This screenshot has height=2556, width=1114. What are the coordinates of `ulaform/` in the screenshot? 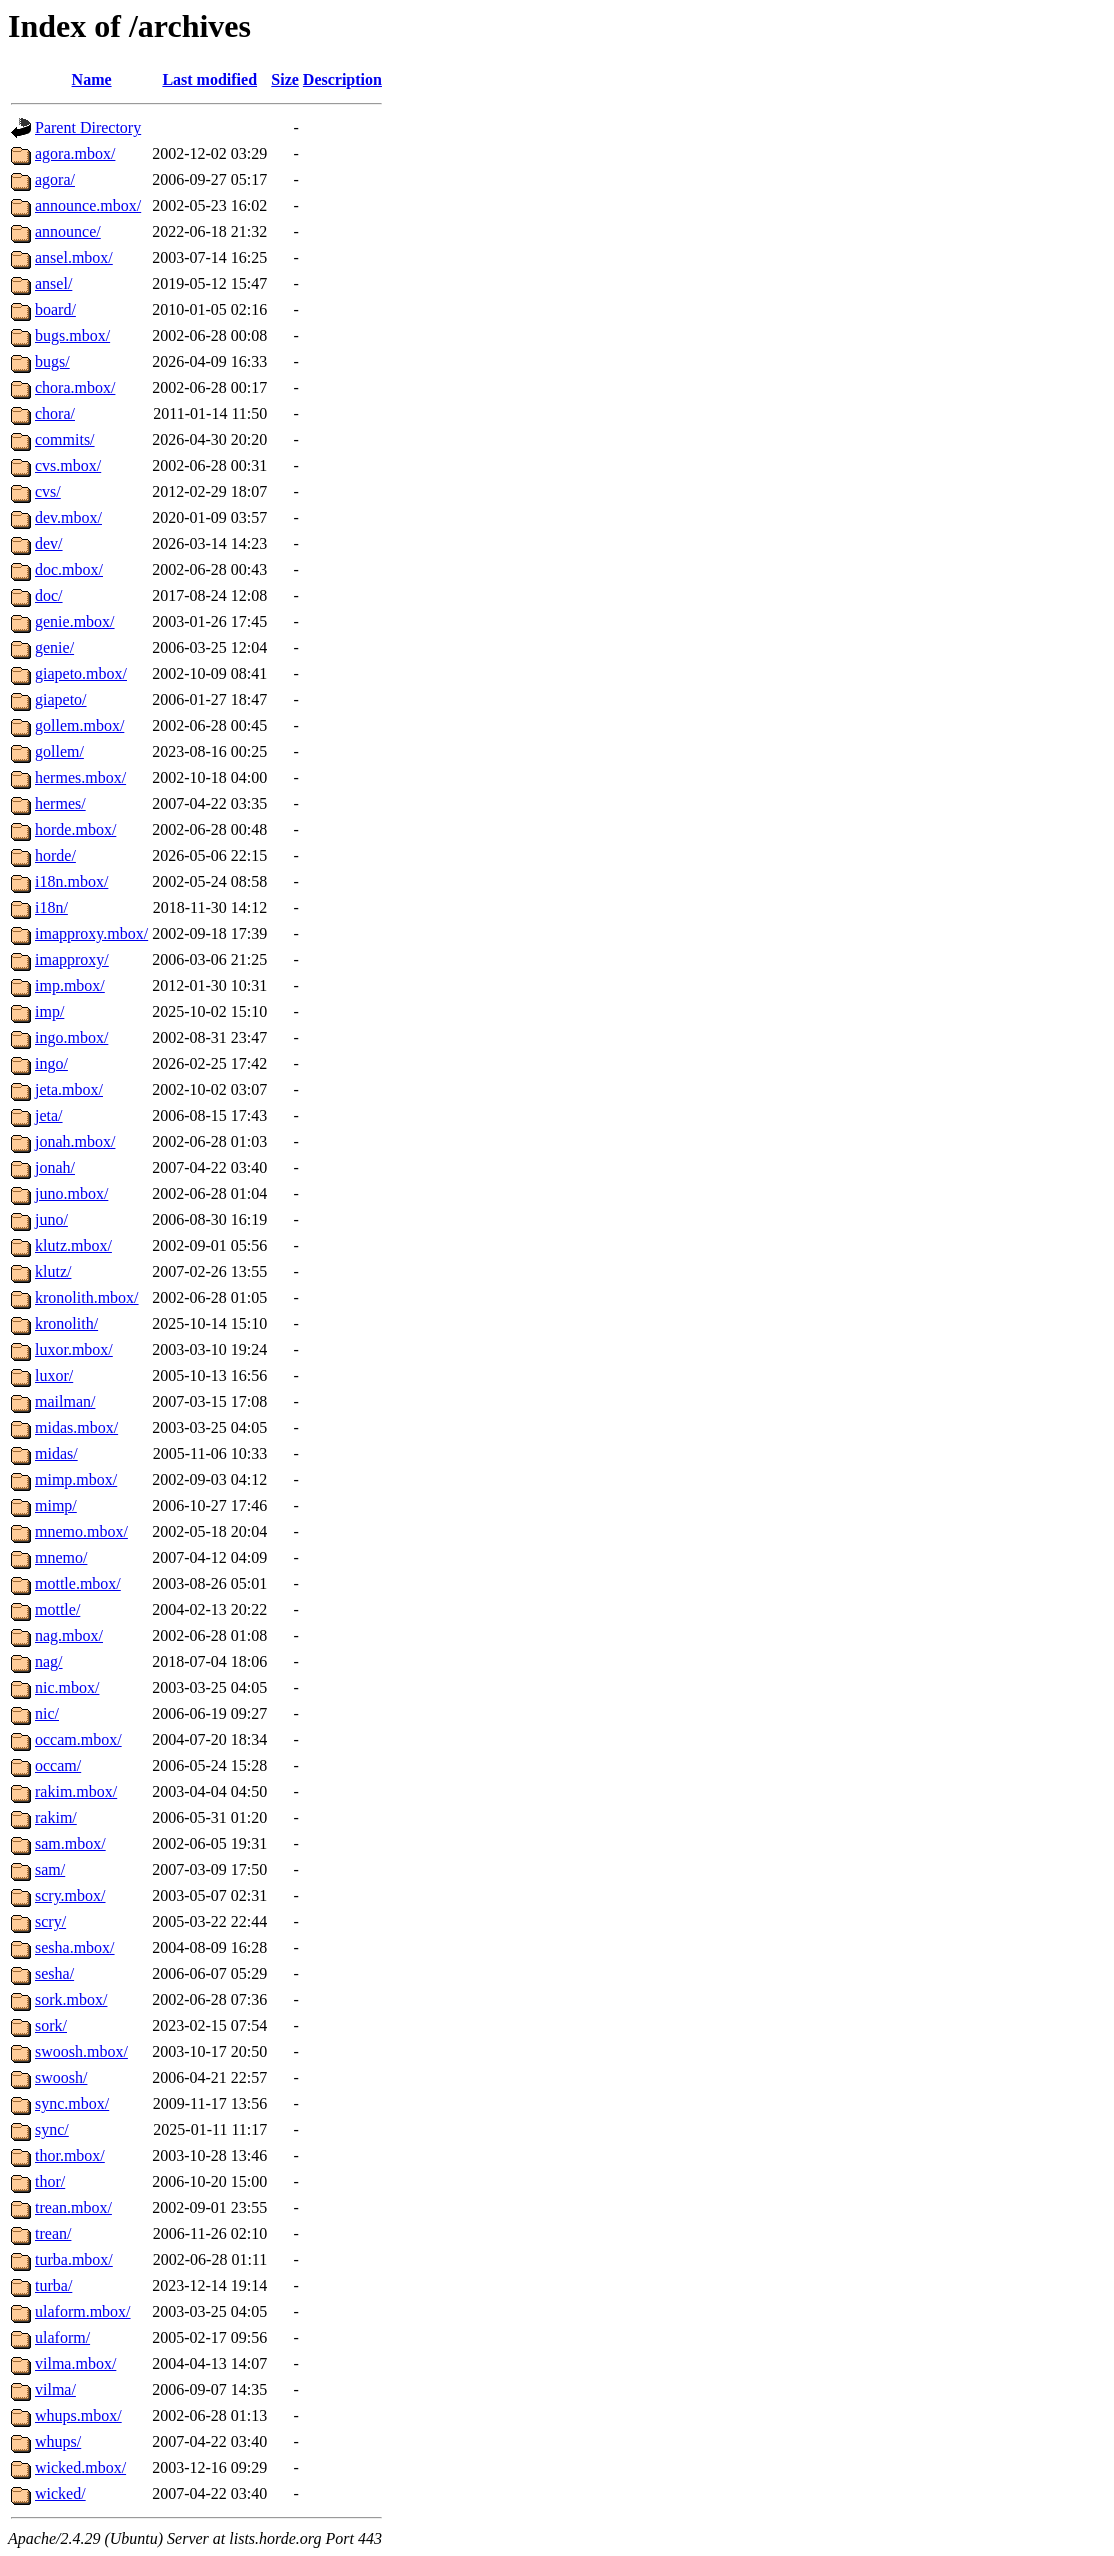 It's located at (62, 2337).